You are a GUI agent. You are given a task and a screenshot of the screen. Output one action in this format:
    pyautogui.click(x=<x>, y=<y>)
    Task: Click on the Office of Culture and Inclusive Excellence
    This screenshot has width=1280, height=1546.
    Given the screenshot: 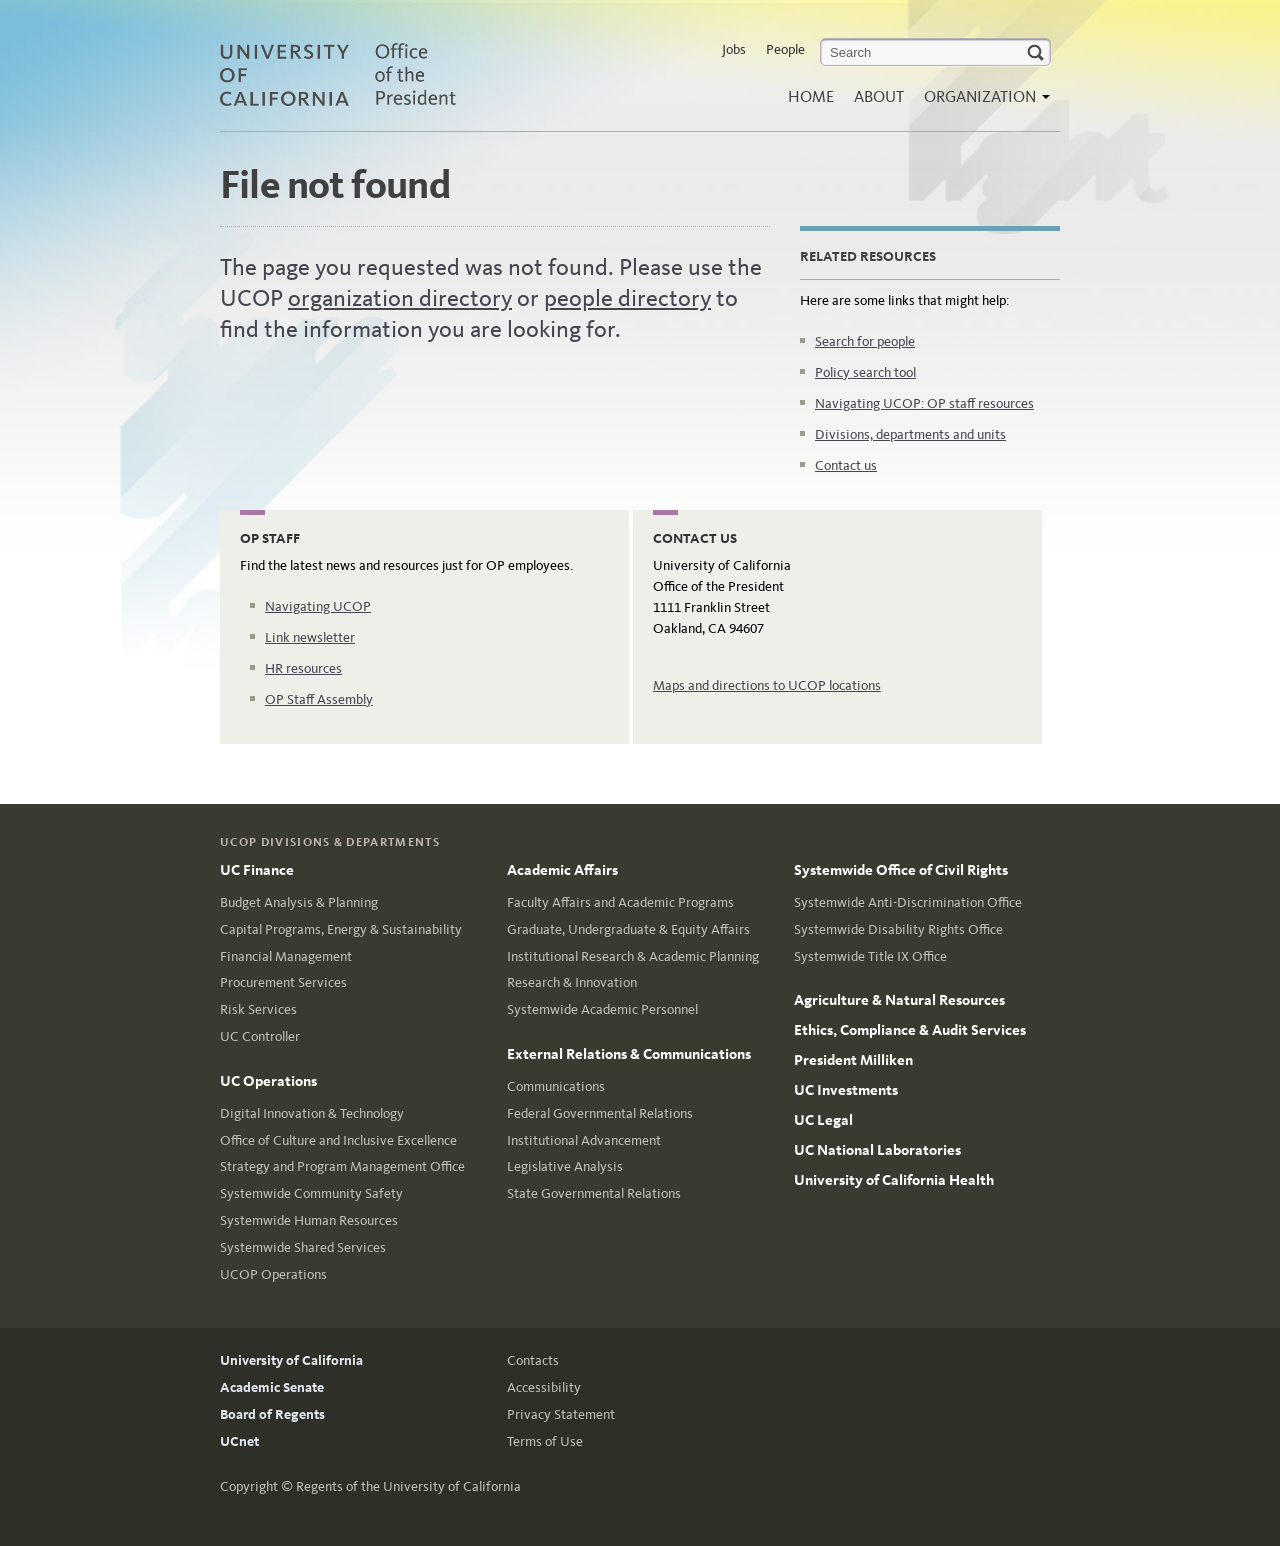 What is the action you would take?
    pyautogui.click(x=338, y=1140)
    